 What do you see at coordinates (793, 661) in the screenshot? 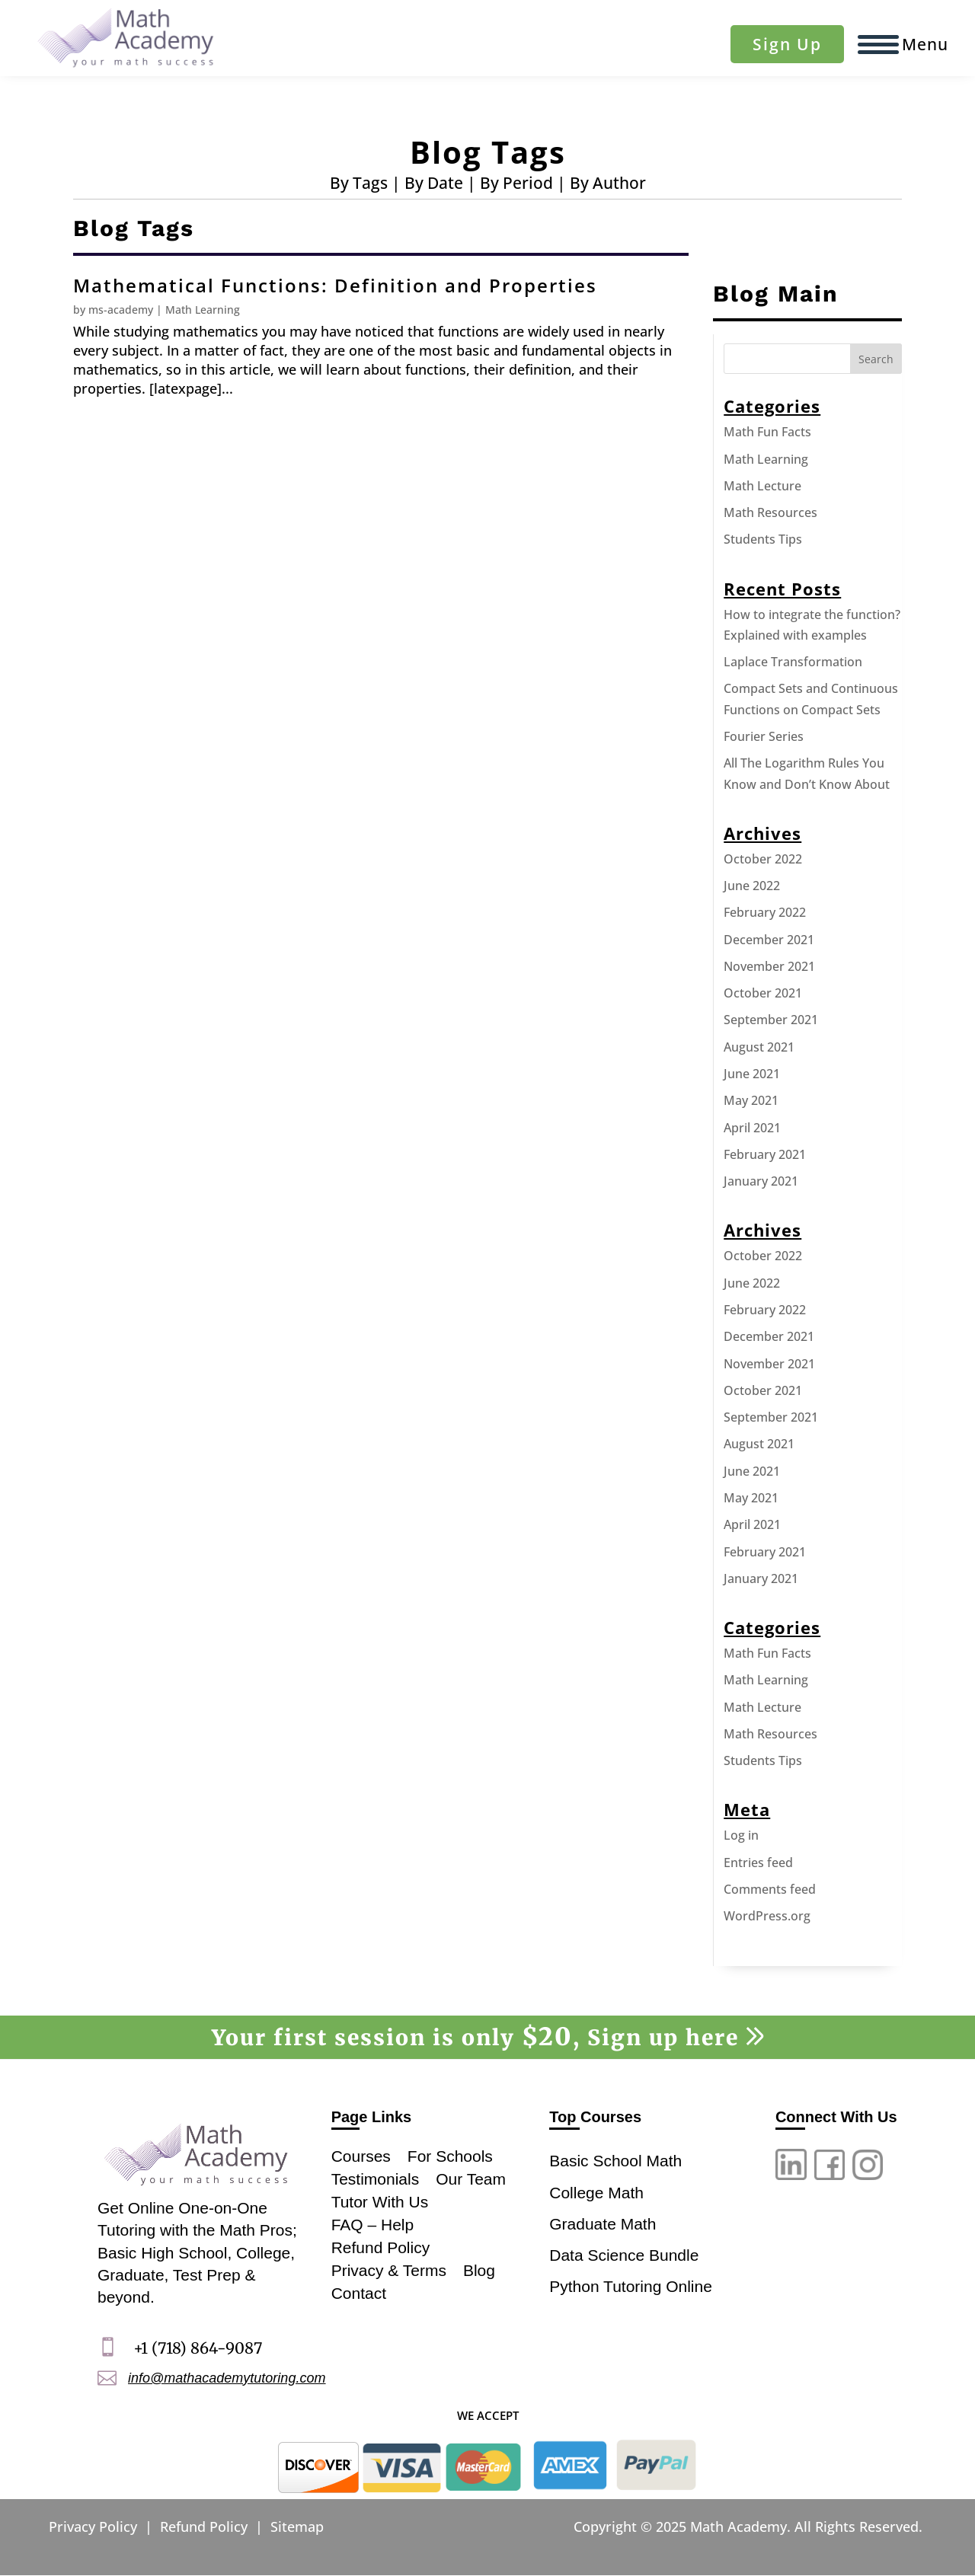
I see `Laplace Transformation` at bounding box center [793, 661].